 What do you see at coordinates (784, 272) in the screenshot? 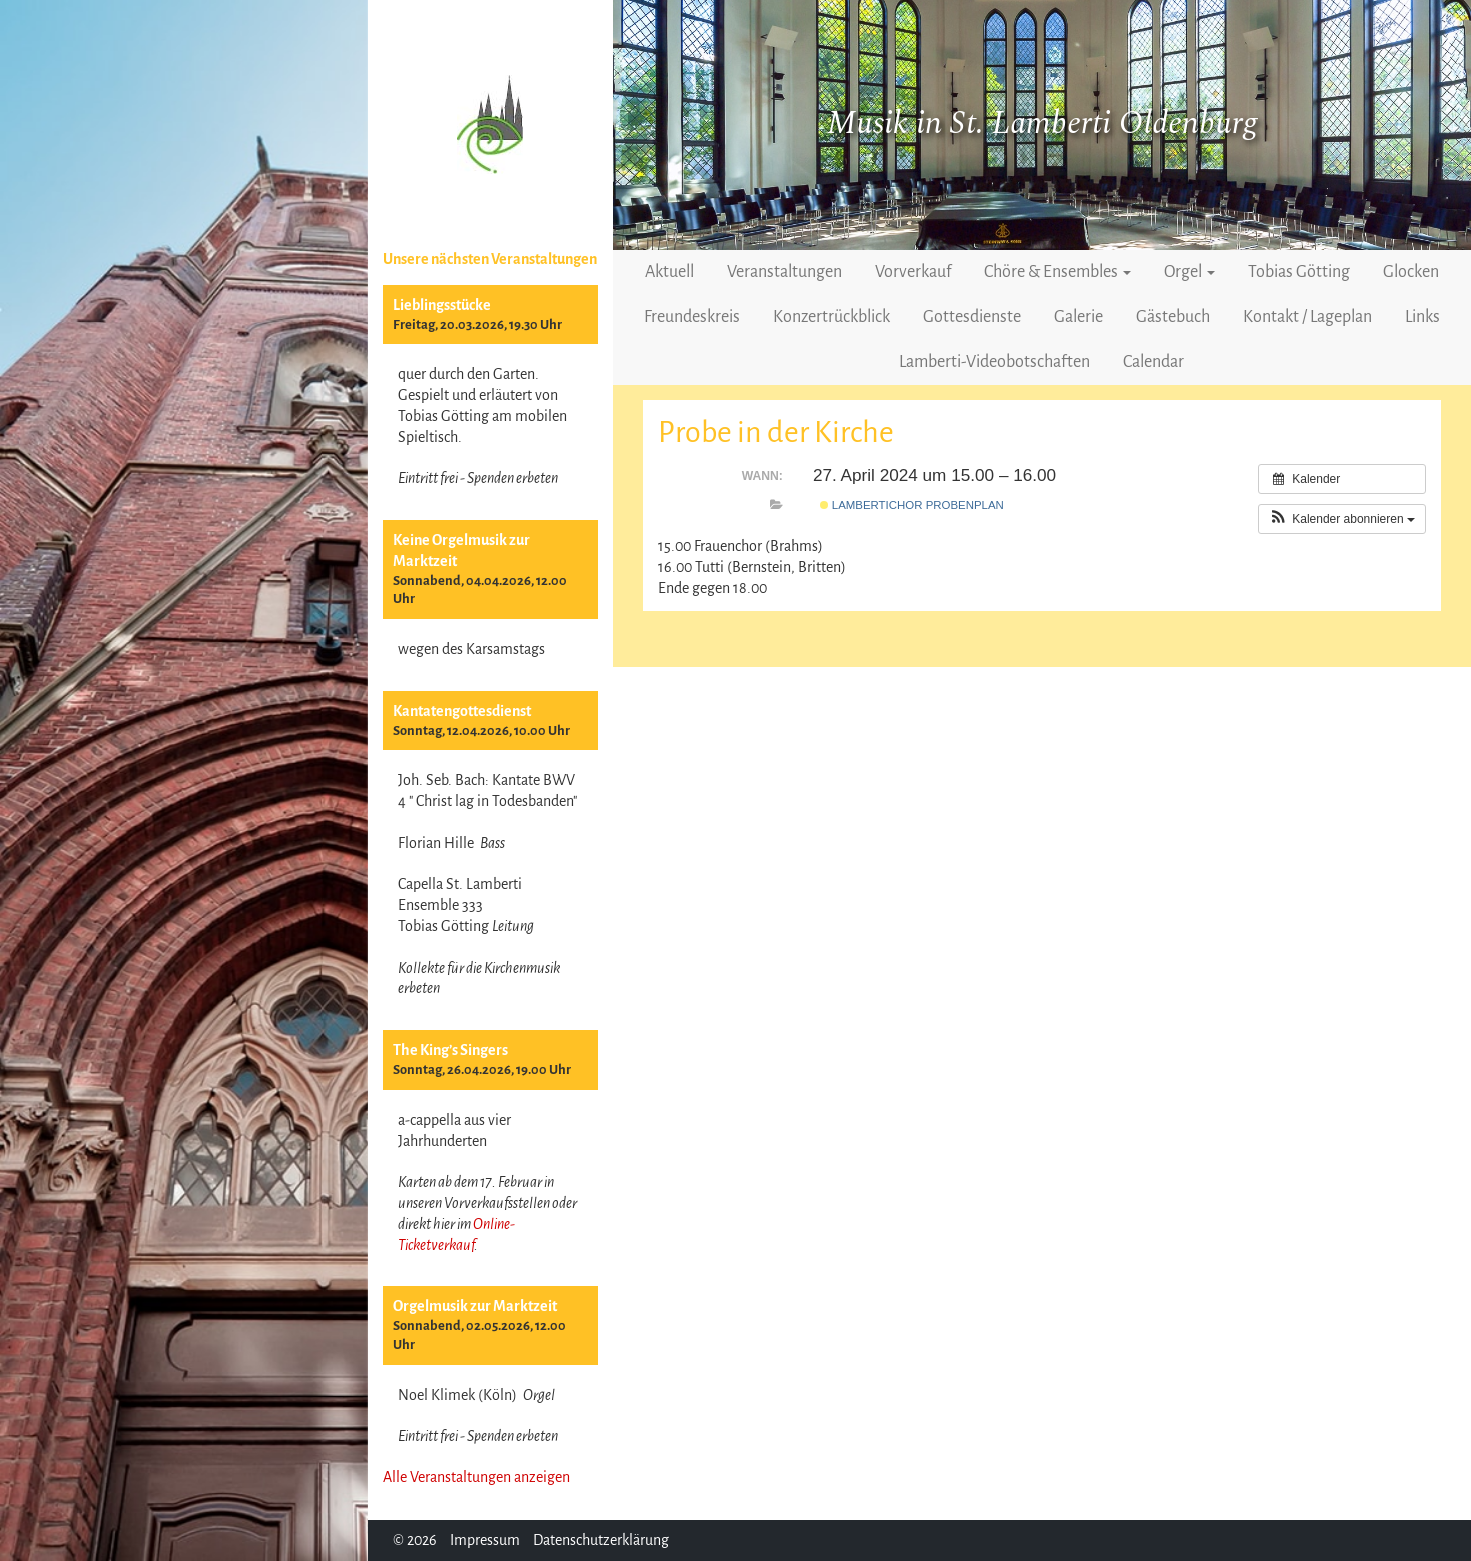
I see `Veranstaltungen` at bounding box center [784, 272].